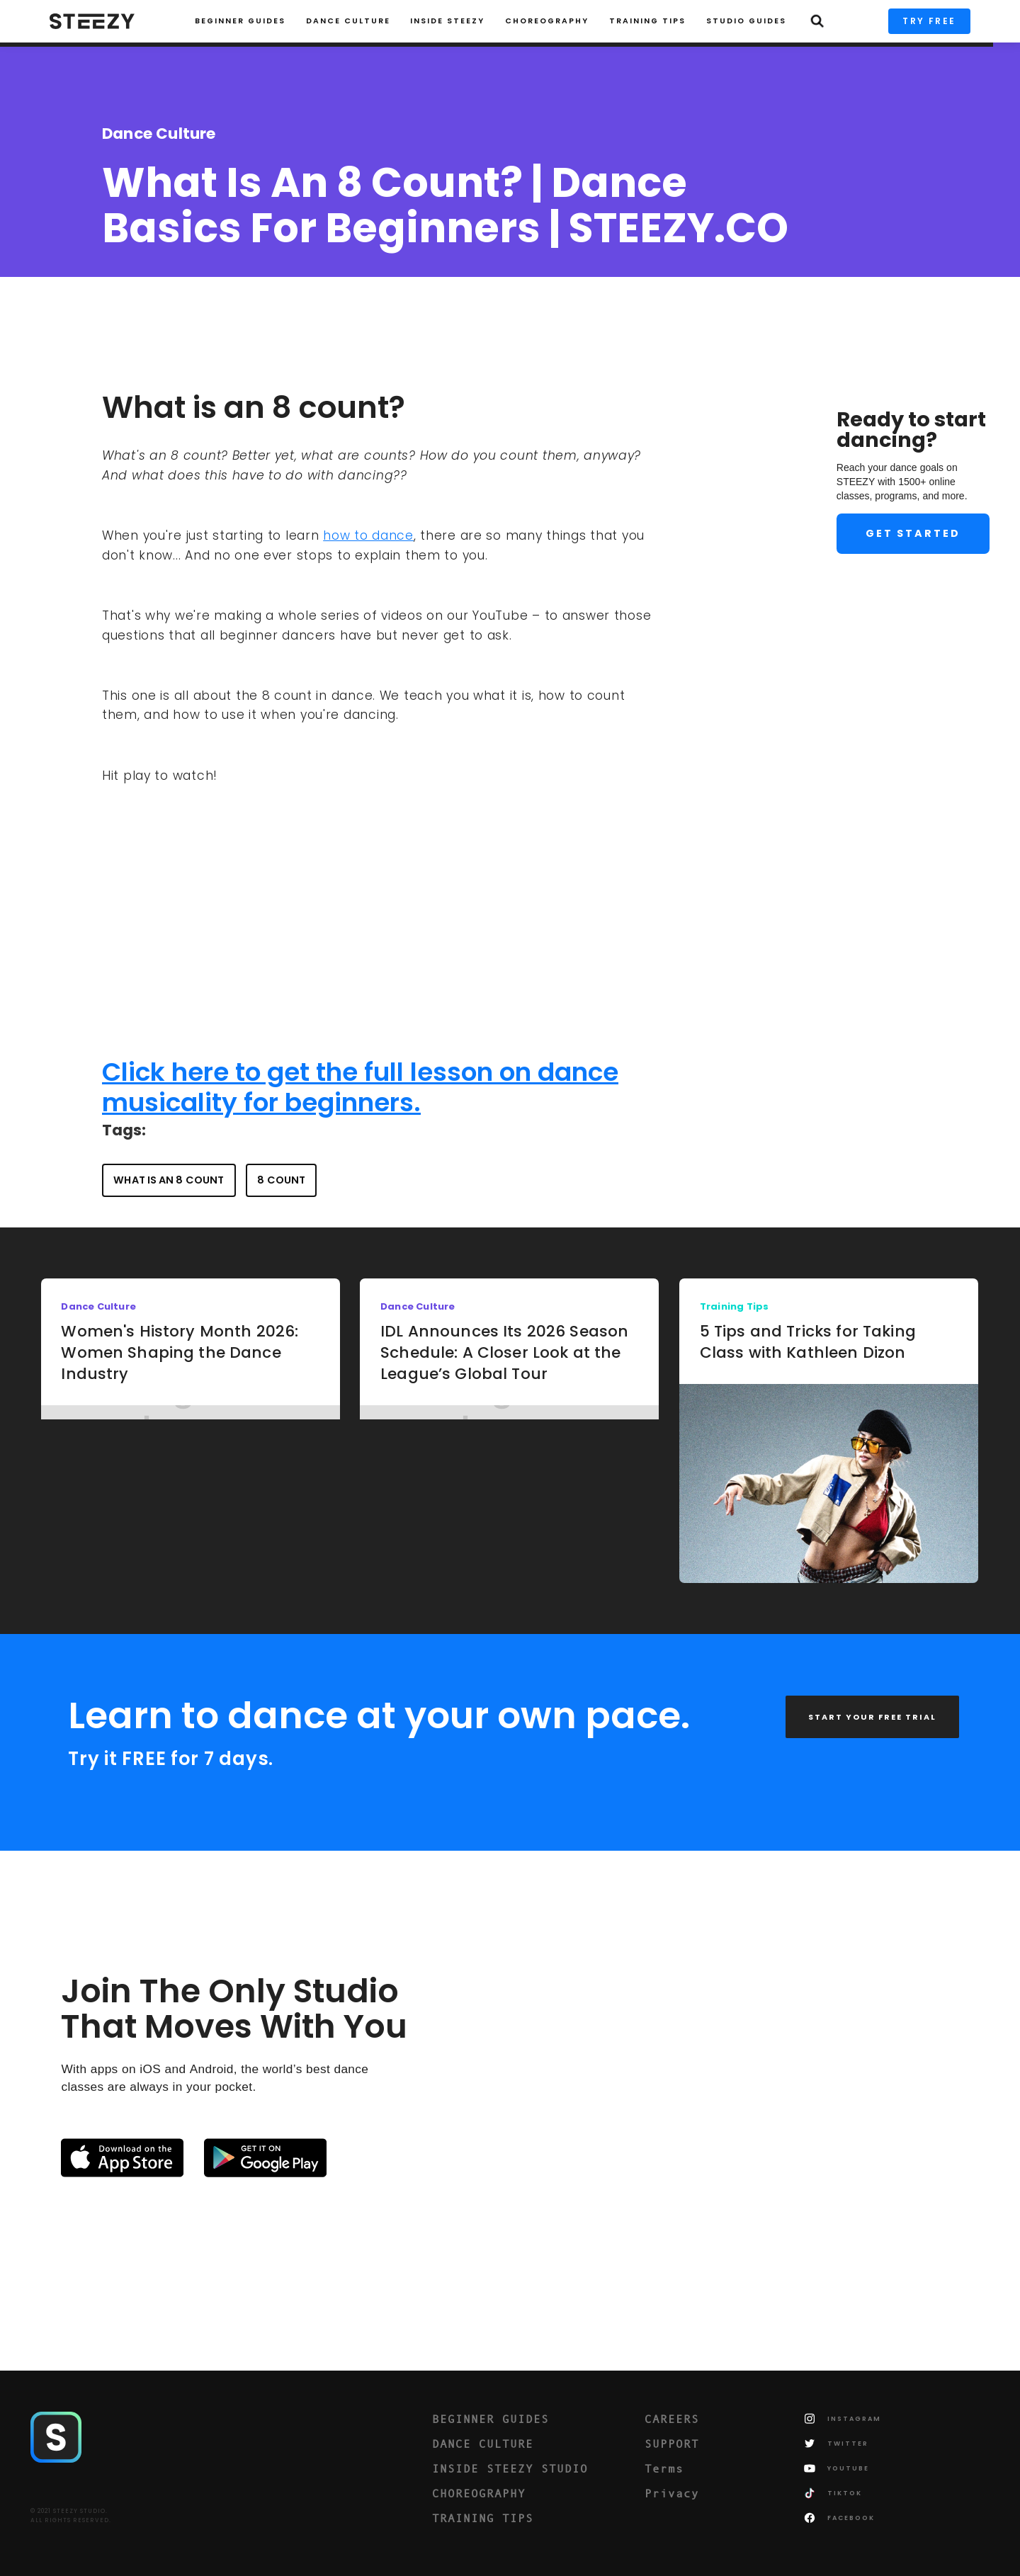 The height and width of the screenshot is (2576, 1020). What do you see at coordinates (168, 1180) in the screenshot?
I see `what is an 8 count` at bounding box center [168, 1180].